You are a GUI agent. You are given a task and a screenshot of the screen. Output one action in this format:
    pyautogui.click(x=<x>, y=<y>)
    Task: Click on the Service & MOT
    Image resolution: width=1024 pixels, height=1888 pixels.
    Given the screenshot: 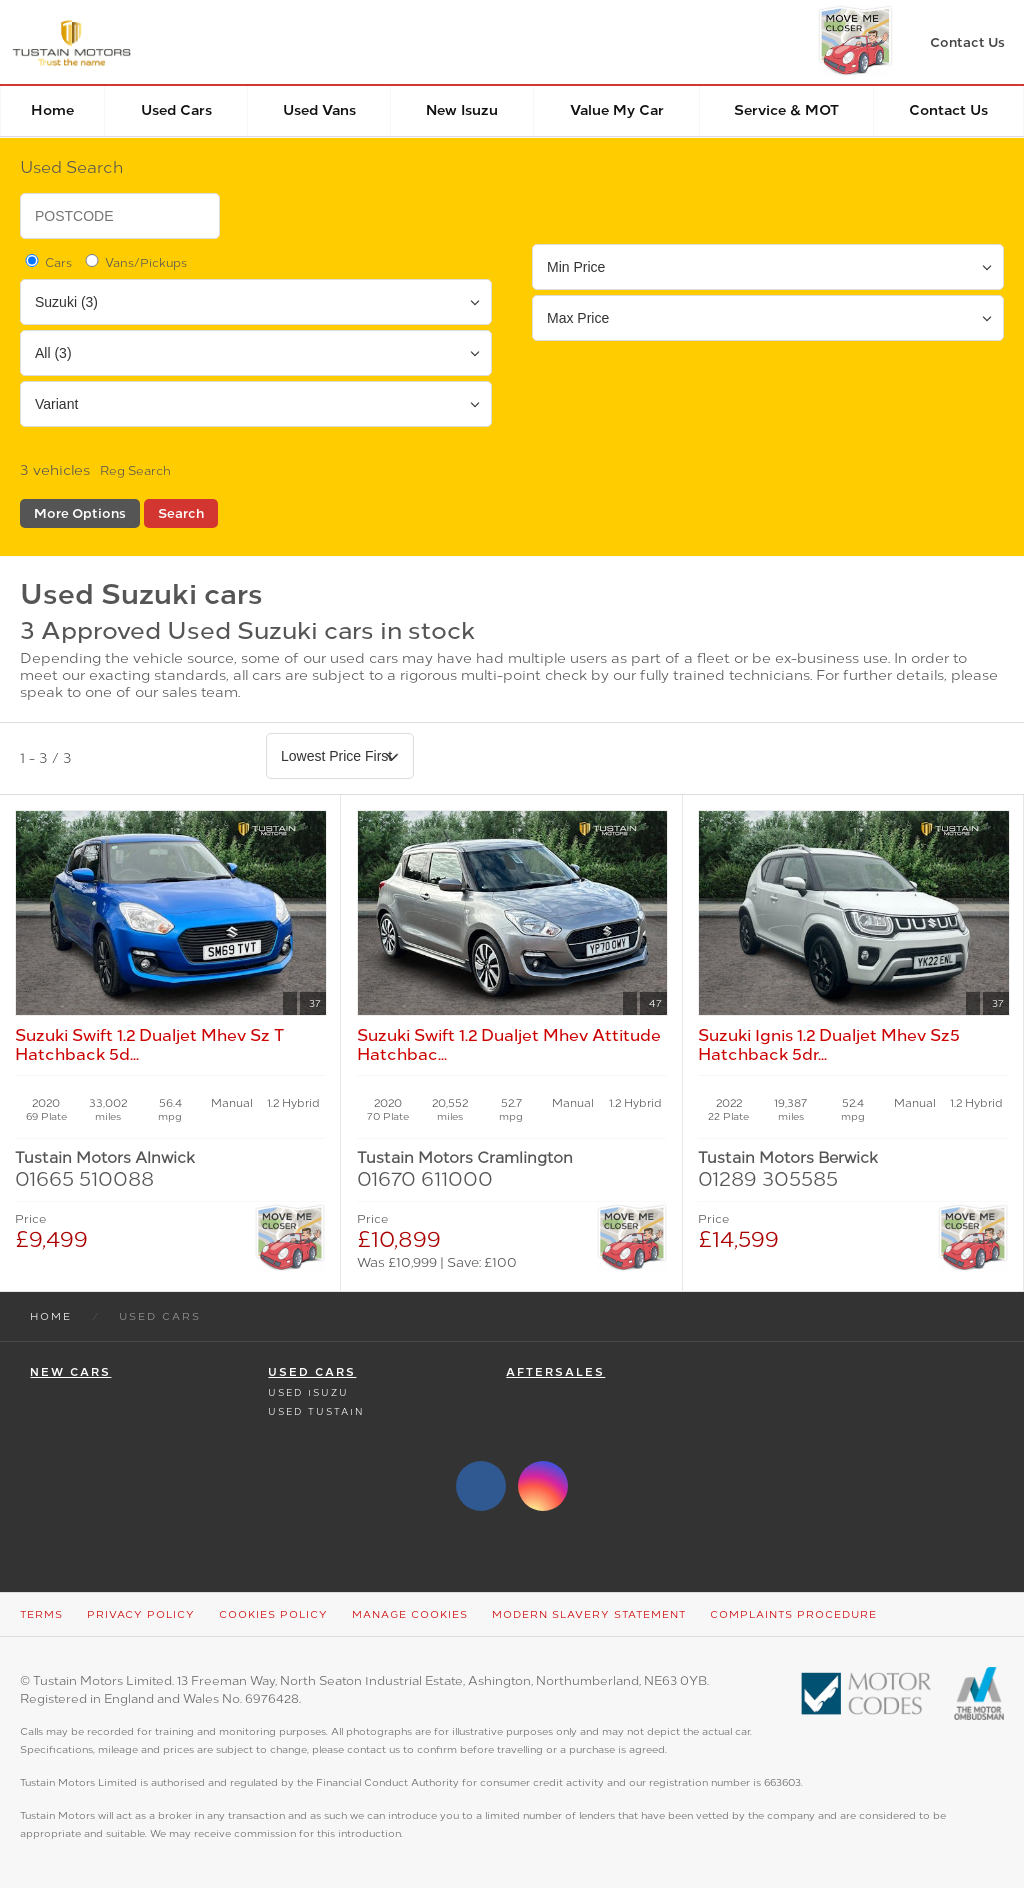 What is the action you would take?
    pyautogui.click(x=786, y=110)
    